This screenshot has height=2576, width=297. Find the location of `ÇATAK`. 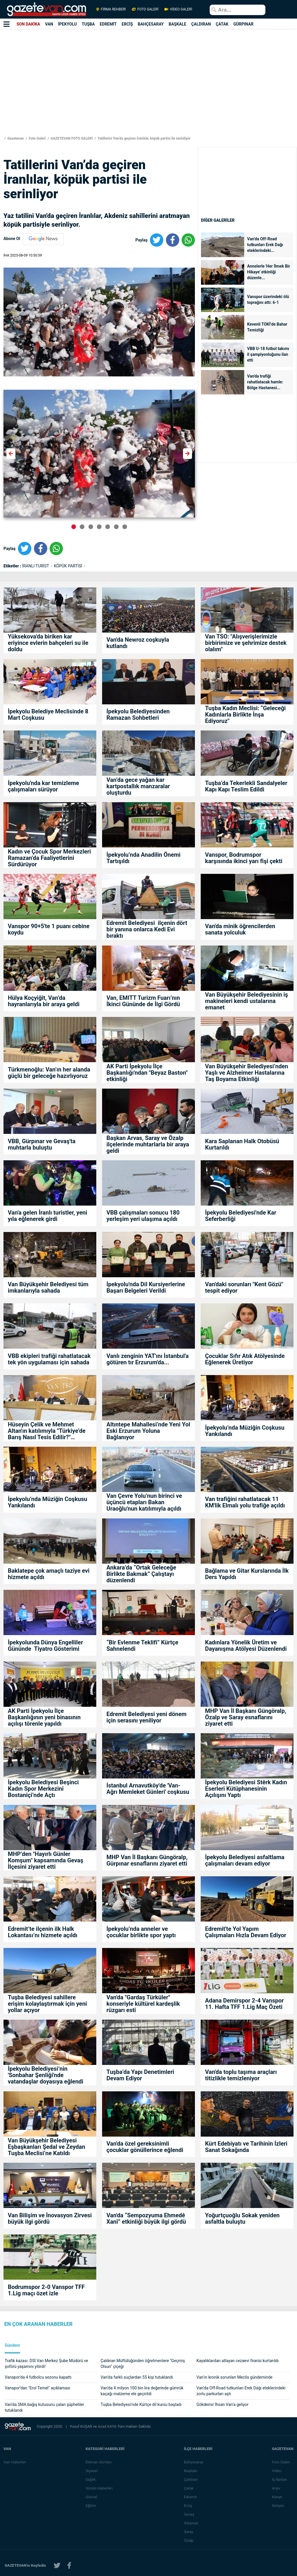

ÇATAK is located at coordinates (222, 24).